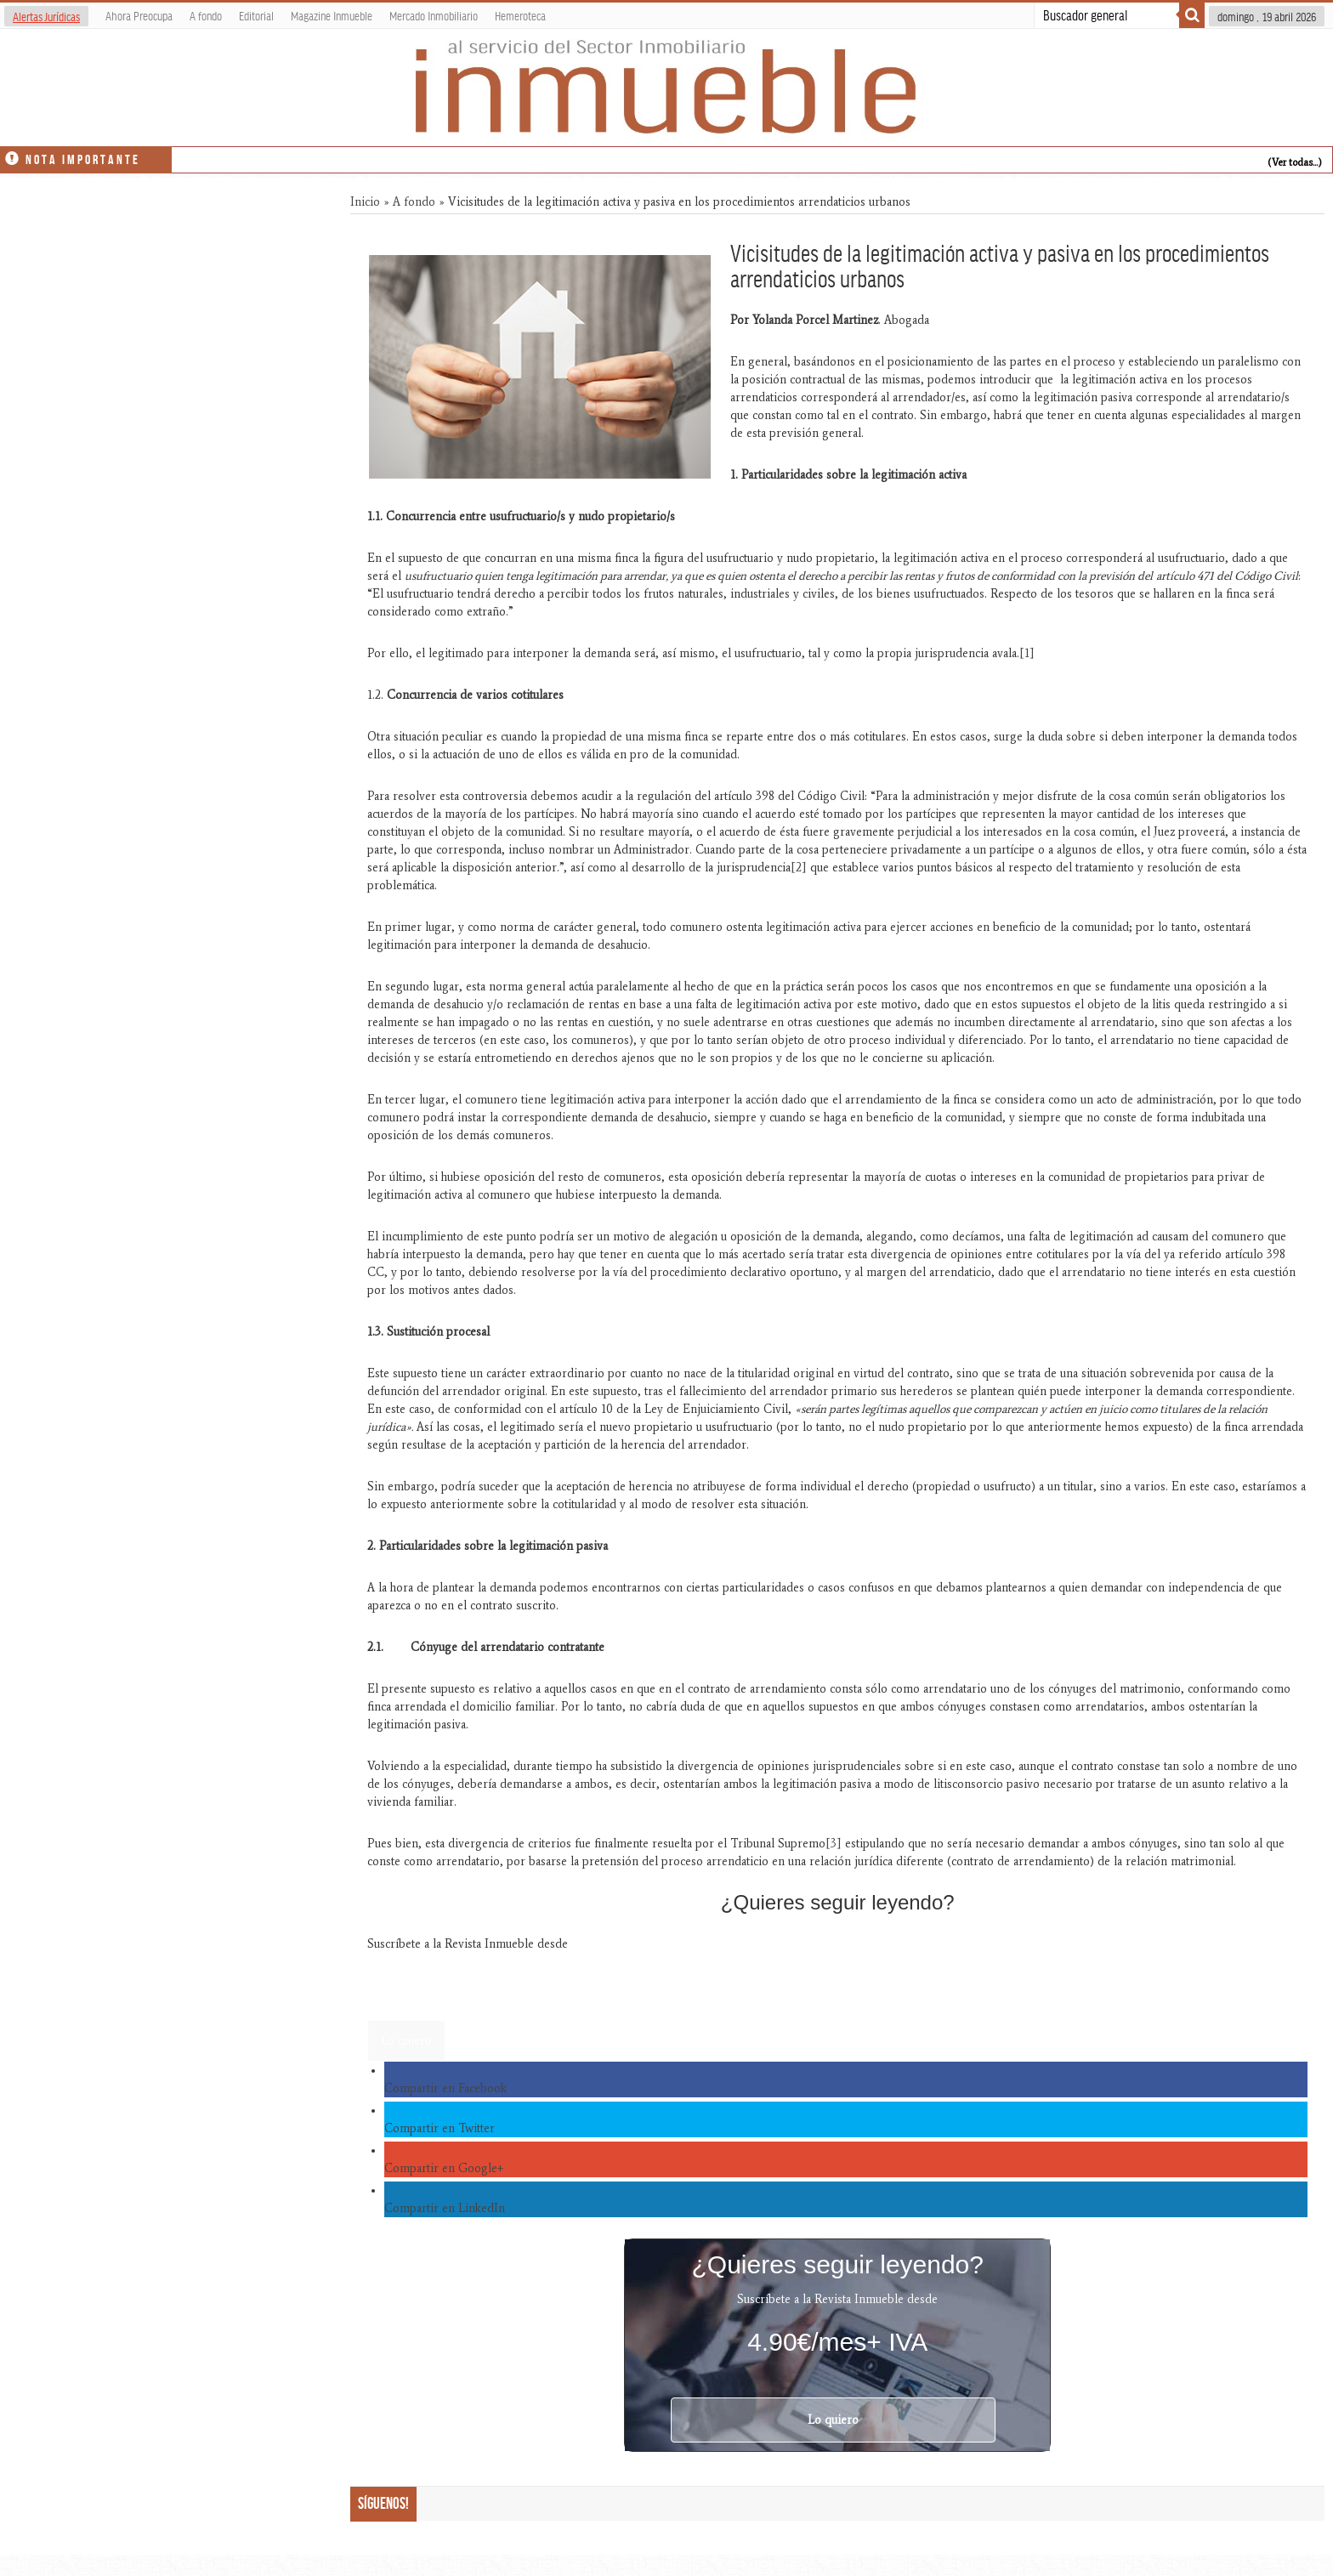 The height and width of the screenshot is (2576, 1333). I want to click on Lo quiero, so click(406, 2041).